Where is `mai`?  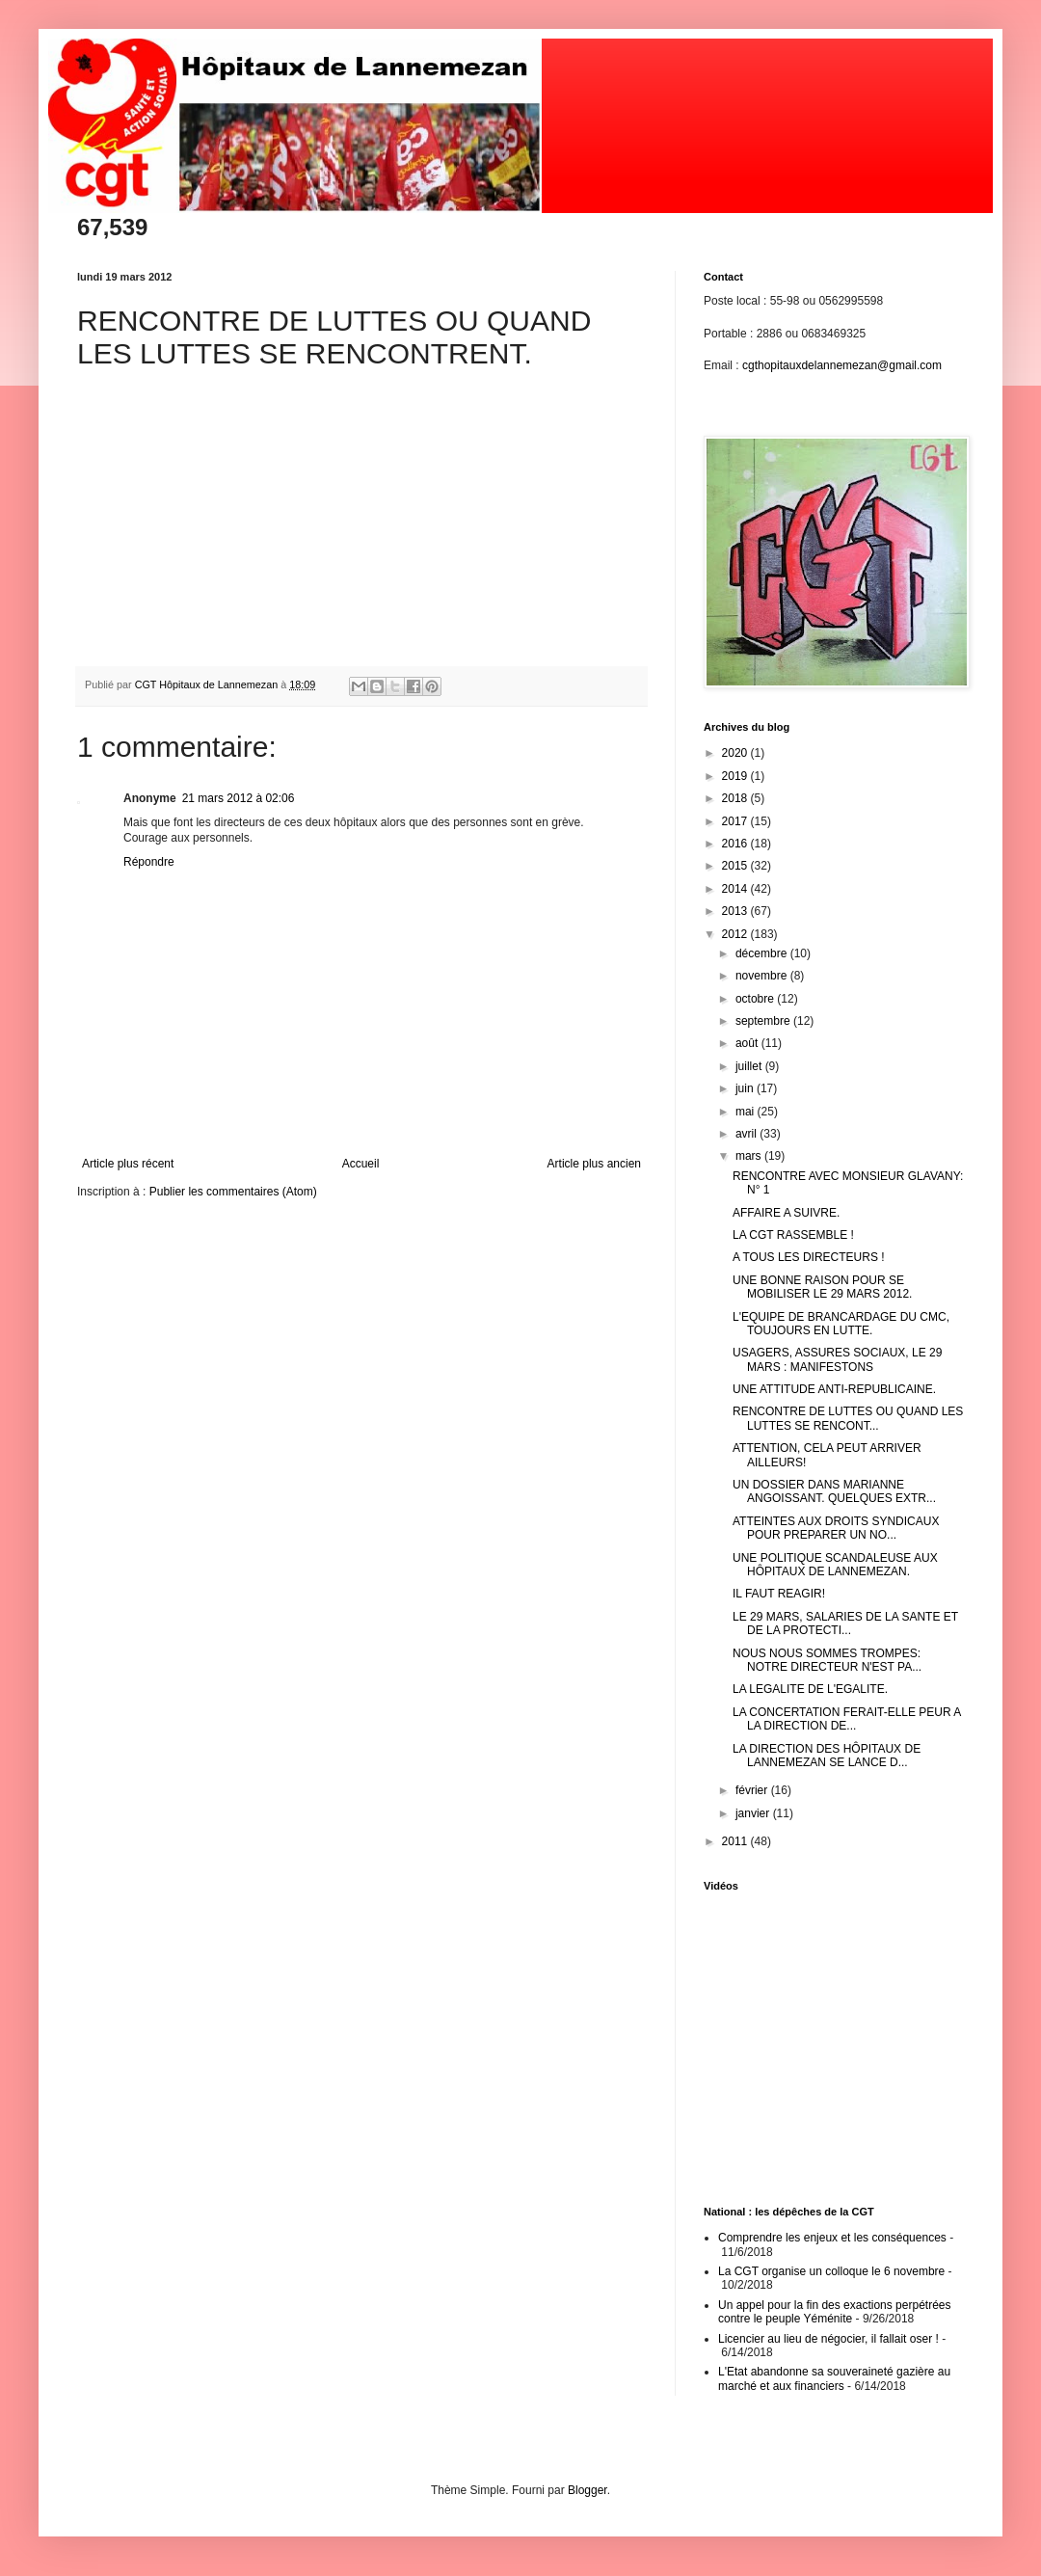
mai is located at coordinates (746, 1111).